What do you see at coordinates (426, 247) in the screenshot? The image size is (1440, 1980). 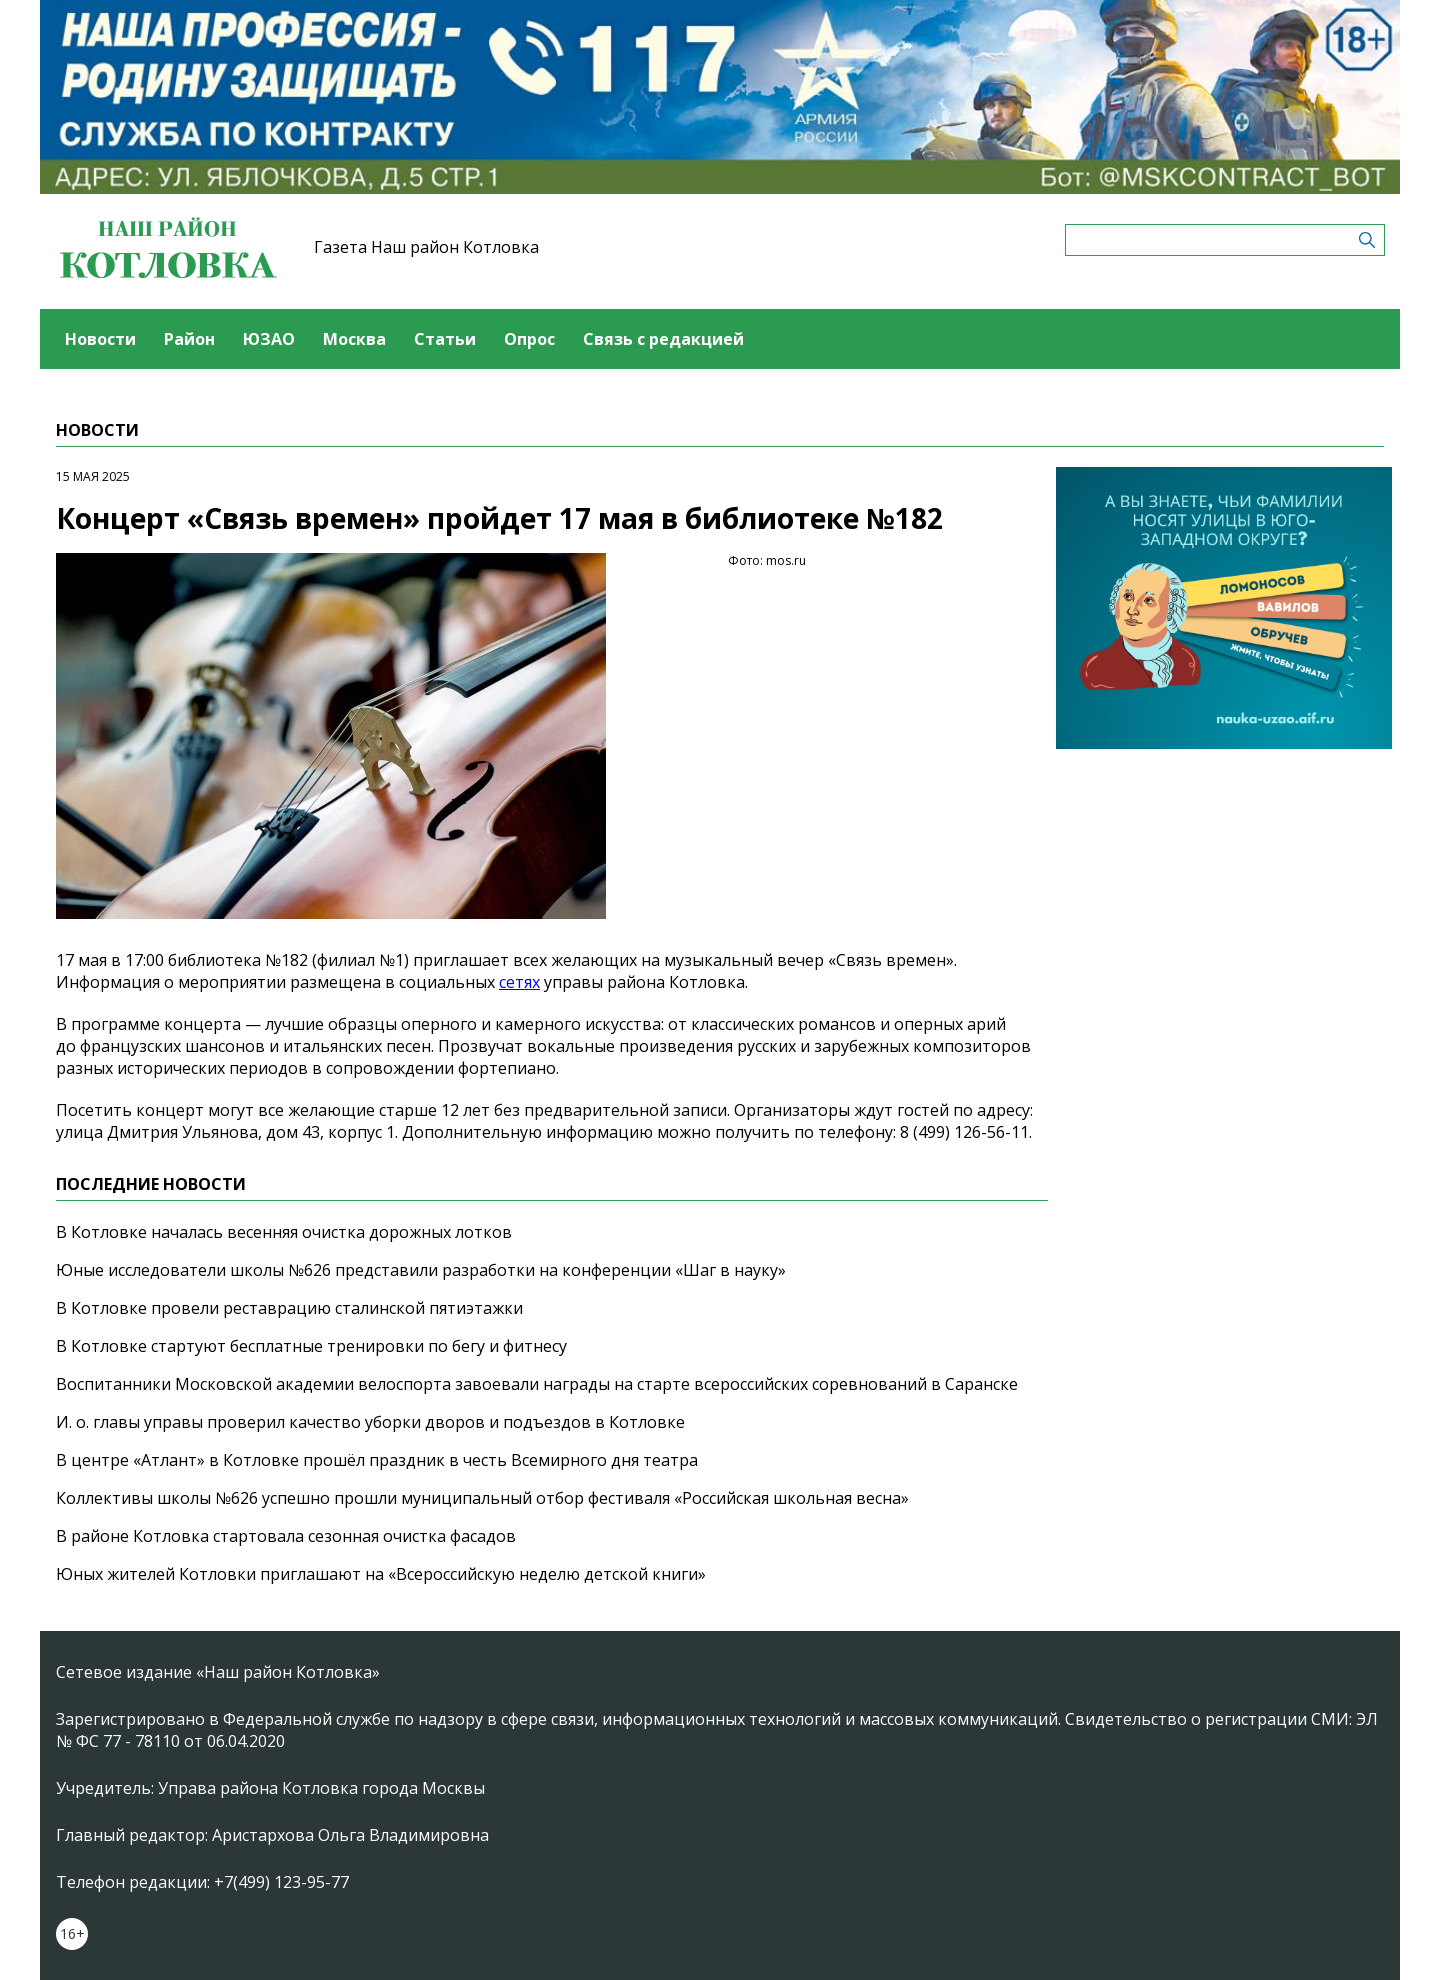 I see `Газета Наш район Котловка` at bounding box center [426, 247].